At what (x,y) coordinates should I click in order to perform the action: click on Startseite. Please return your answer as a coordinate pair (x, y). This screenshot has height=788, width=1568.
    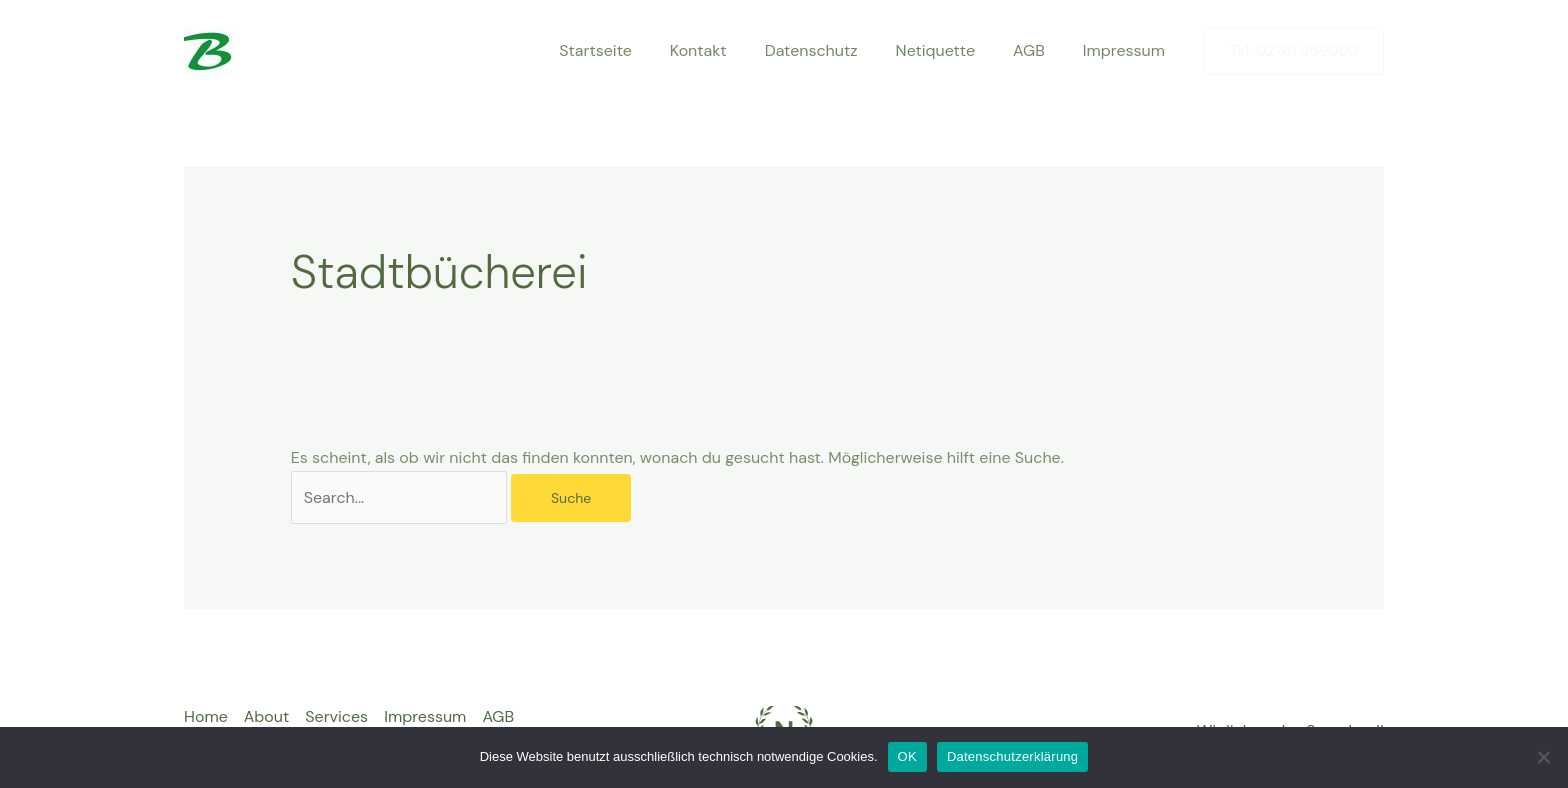
    Looking at the image, I should click on (628, 50).